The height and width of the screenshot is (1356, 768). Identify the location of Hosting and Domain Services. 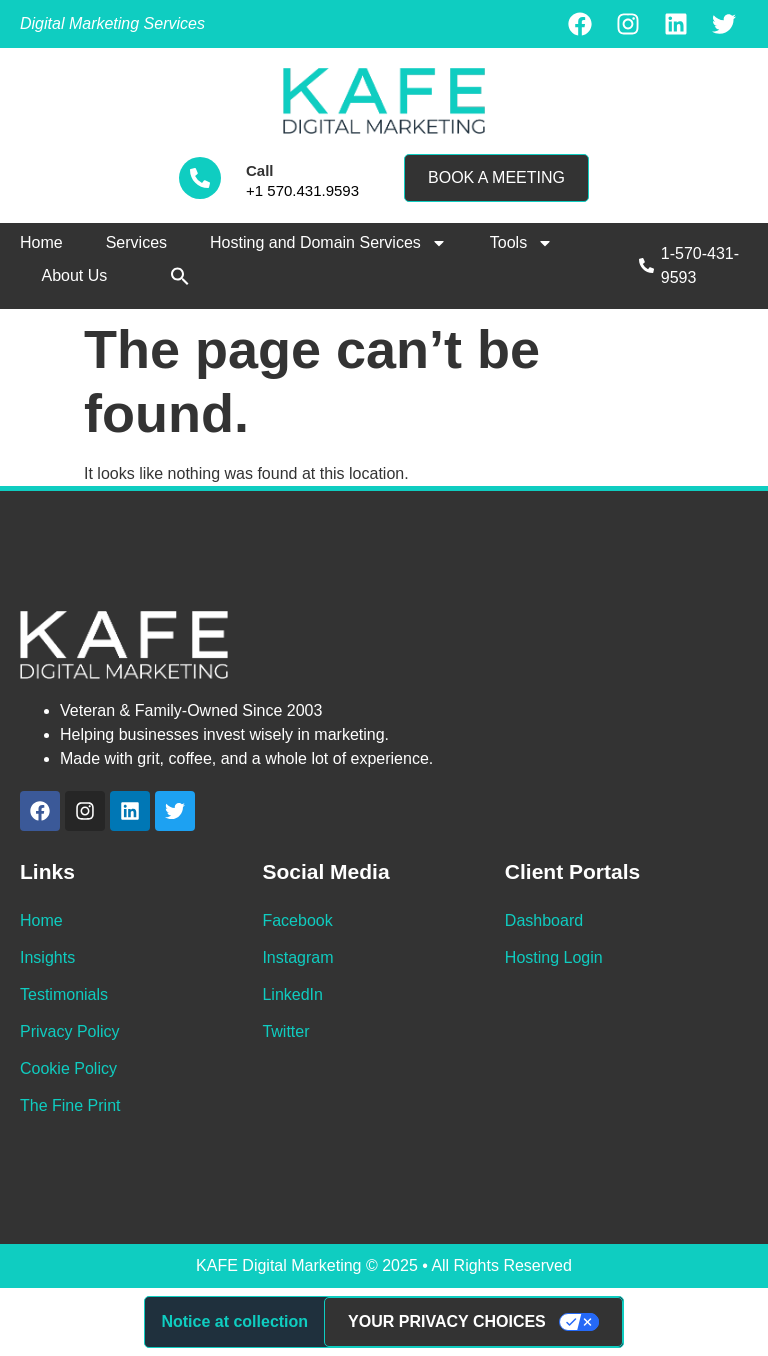
(328, 243).